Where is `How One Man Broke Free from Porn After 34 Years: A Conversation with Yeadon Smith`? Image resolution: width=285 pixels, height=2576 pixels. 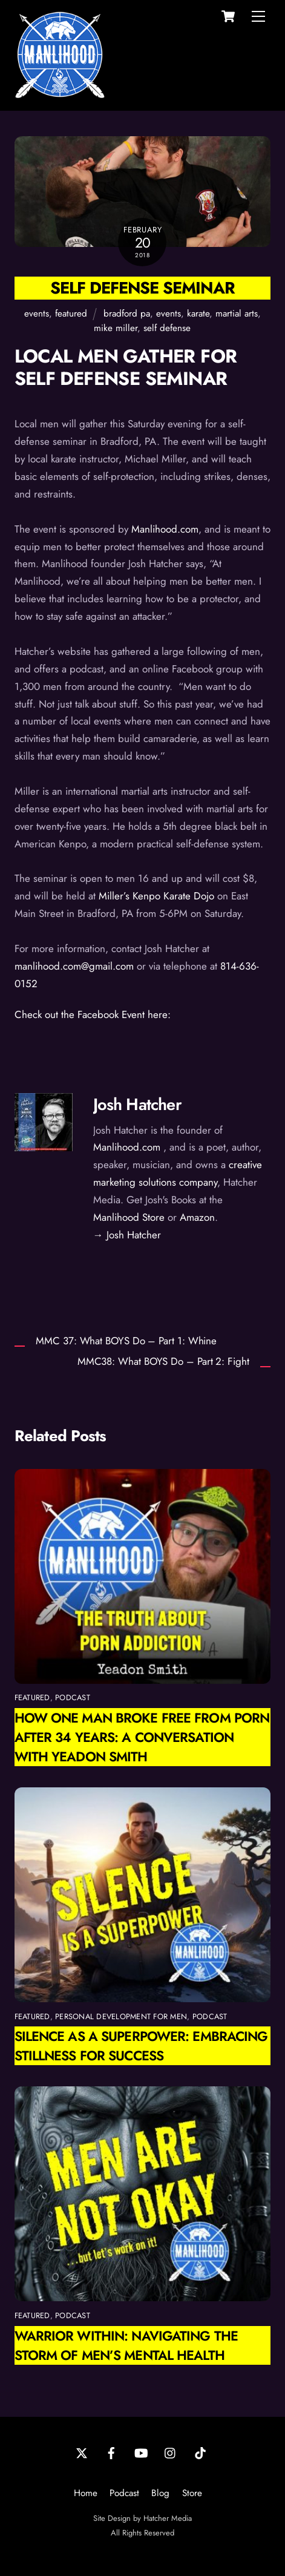
How One Man Broke Free from Porn After 34 Years: A Conversation with Yeadon Smith is located at coordinates (142, 1737).